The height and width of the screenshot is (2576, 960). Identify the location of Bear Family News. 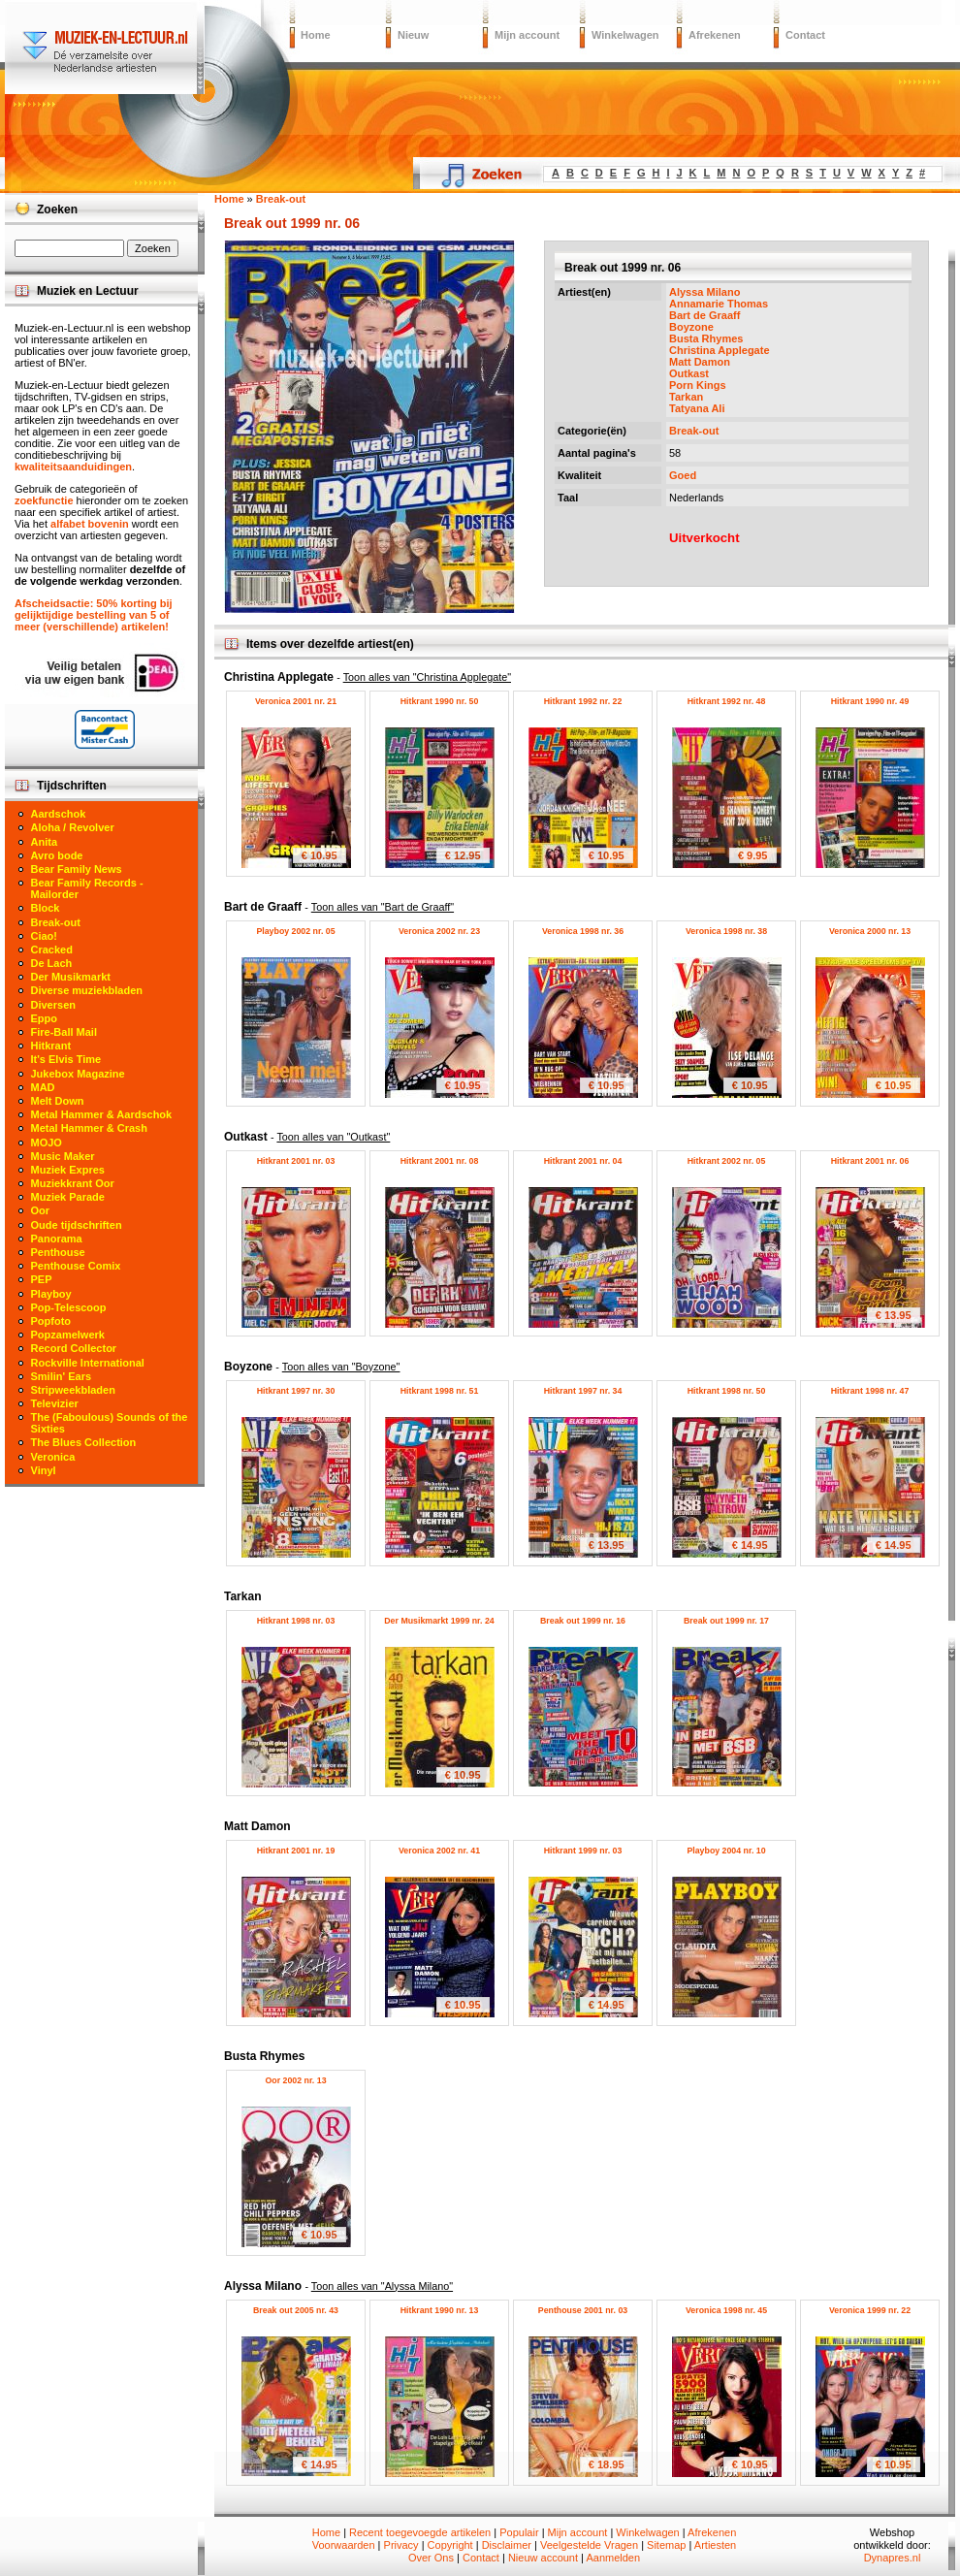
(76, 869).